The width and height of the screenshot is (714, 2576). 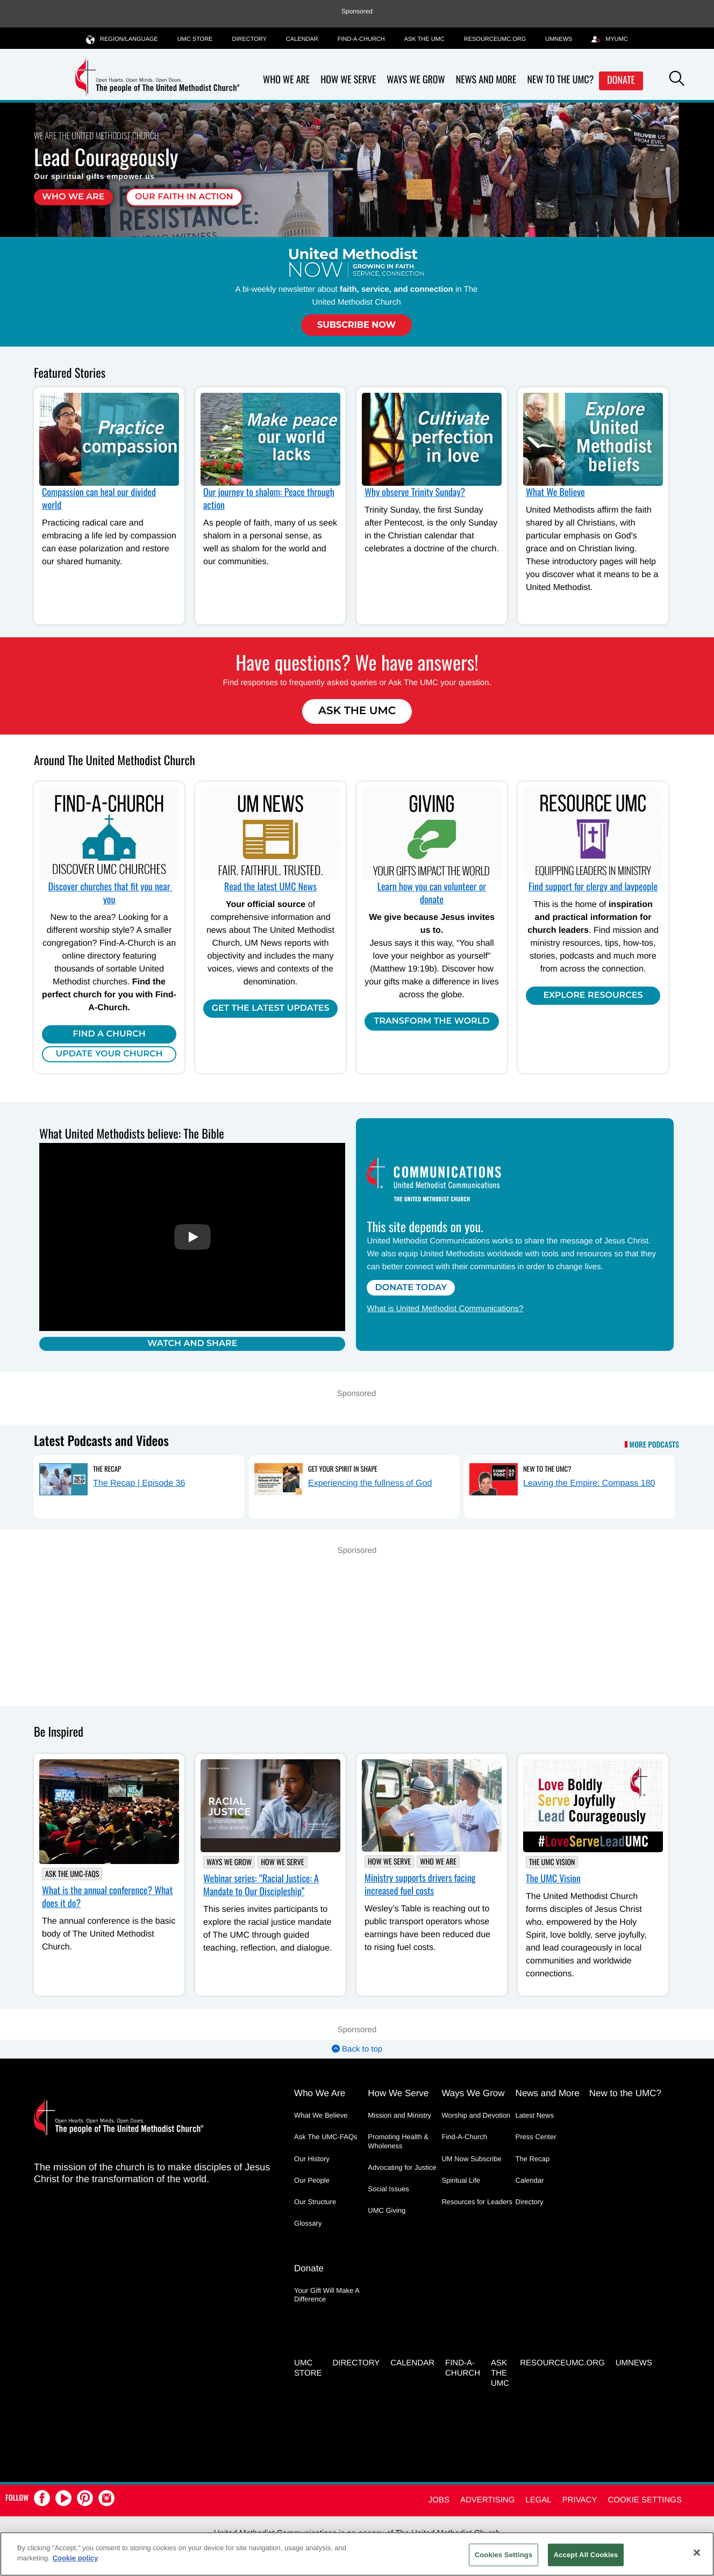 I want to click on Ask The UMC, so click(x=357, y=710).